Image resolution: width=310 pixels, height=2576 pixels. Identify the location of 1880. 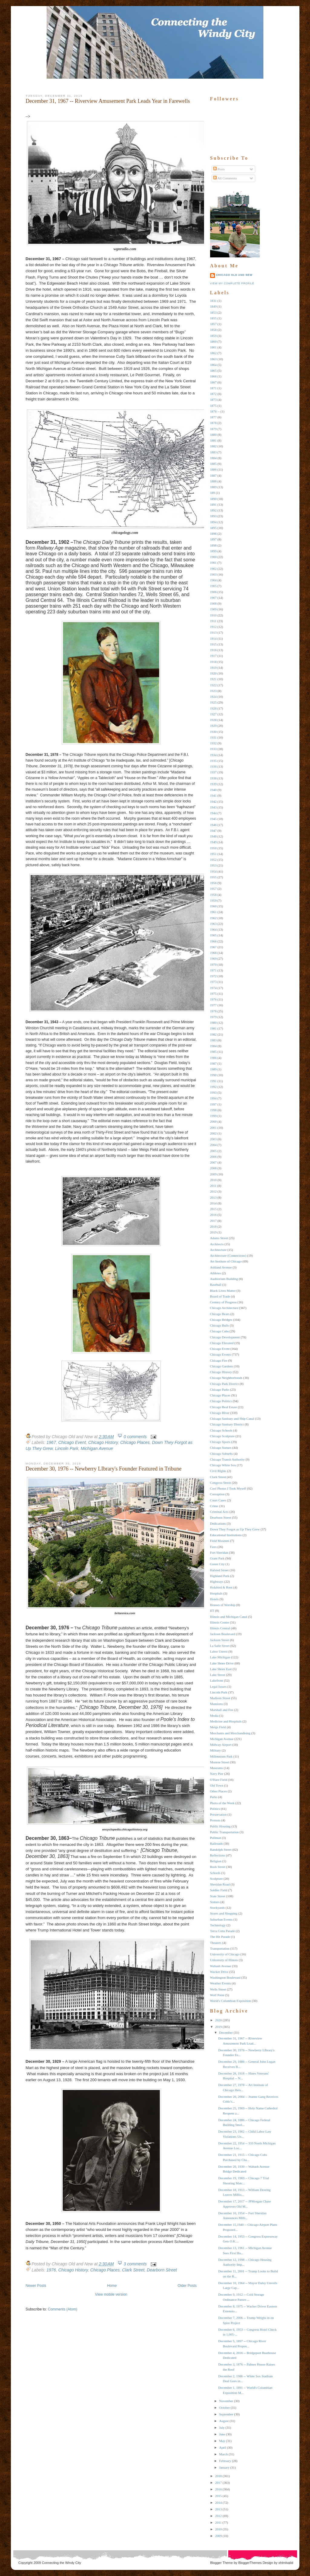
(213, 434).